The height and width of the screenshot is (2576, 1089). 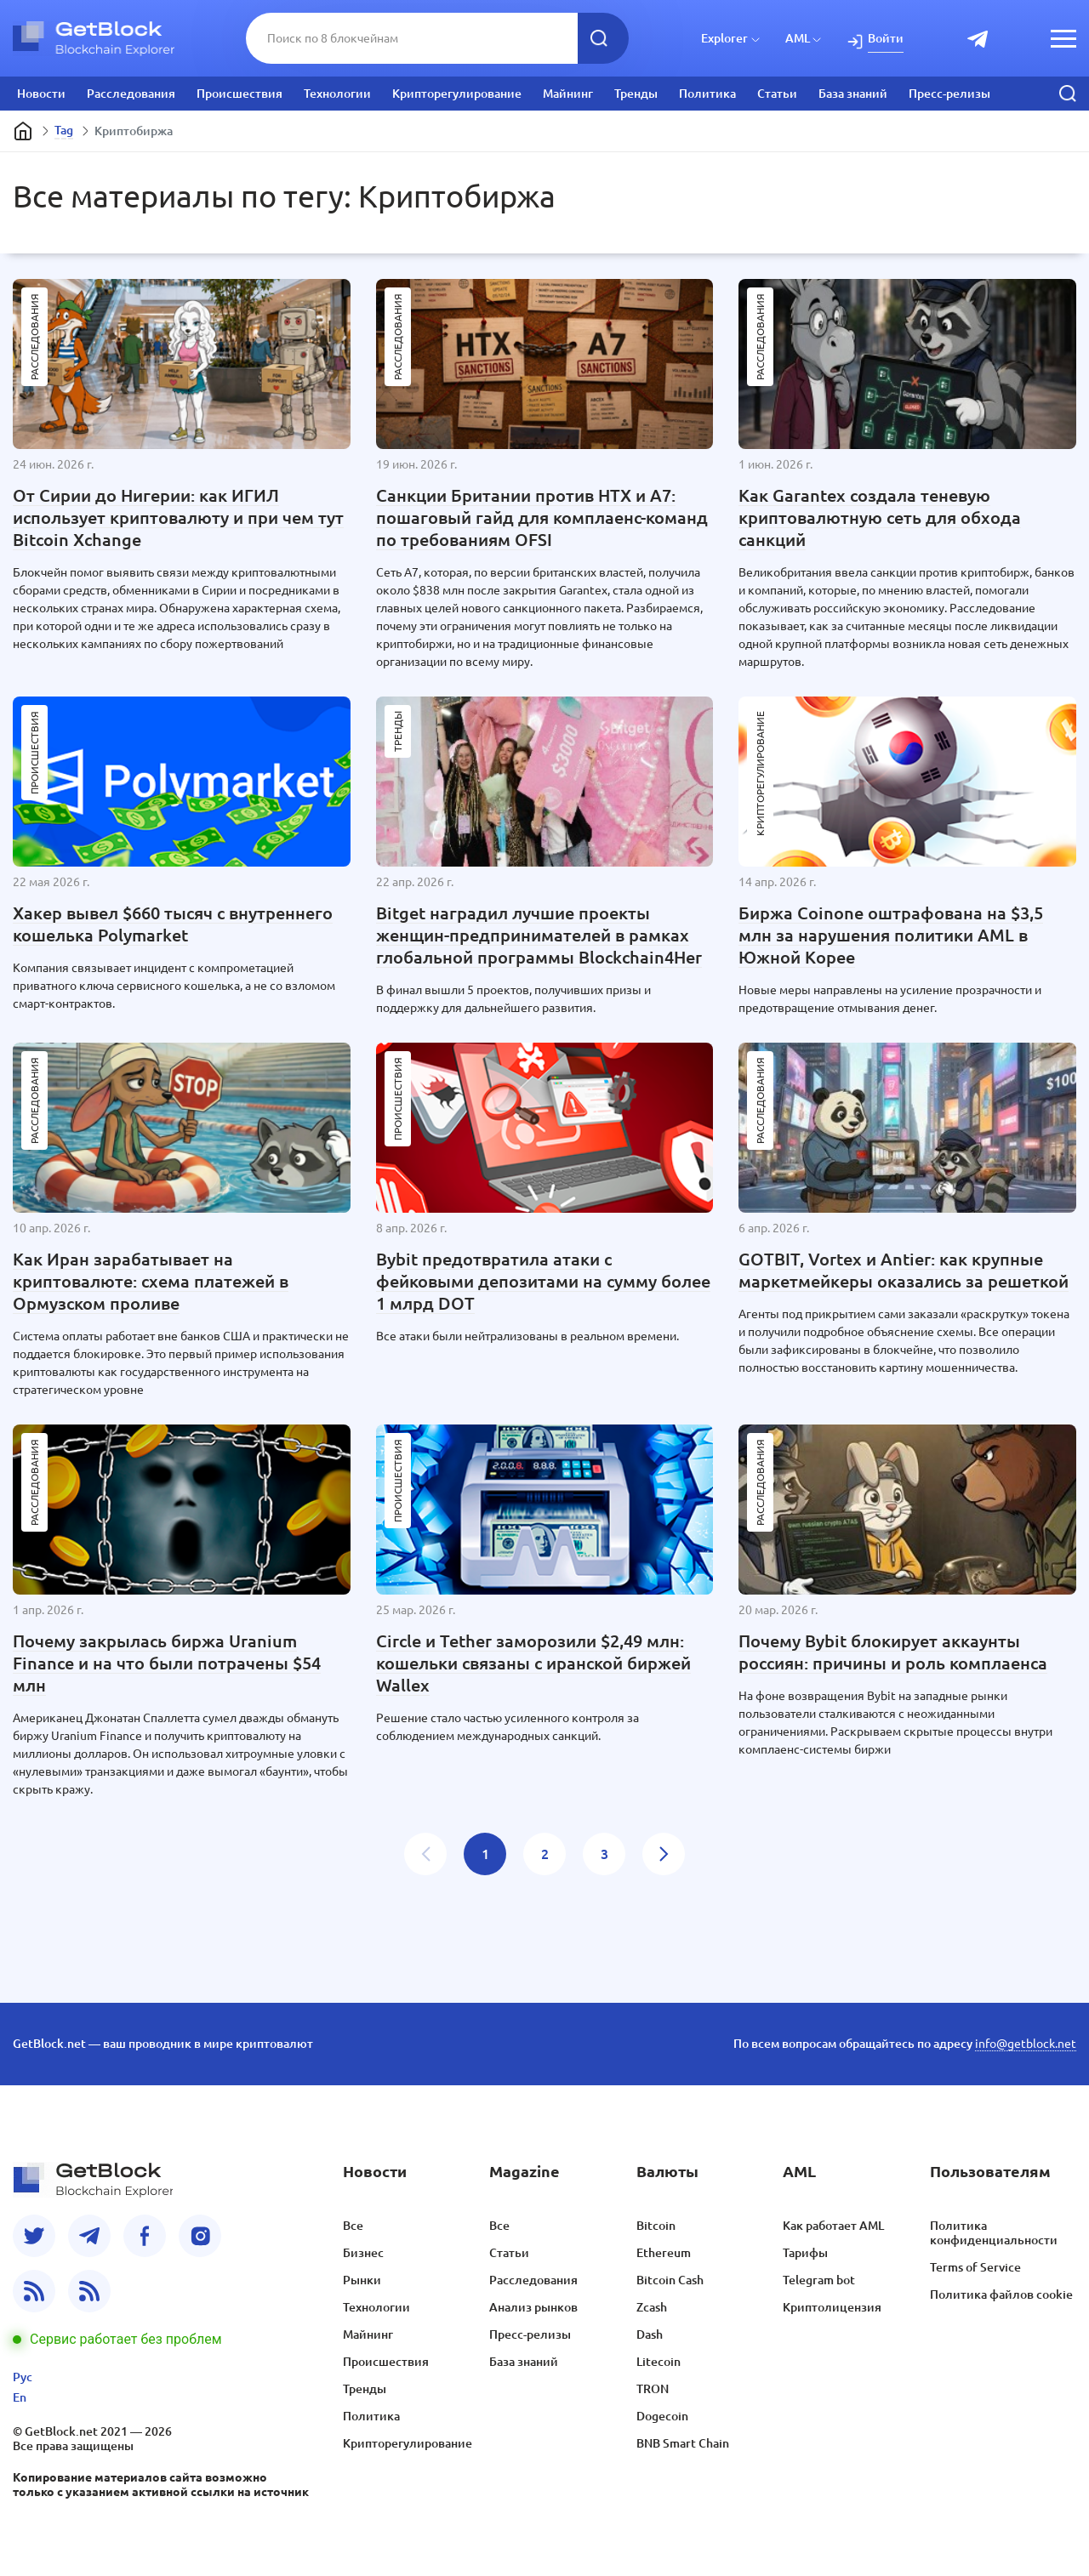 I want to click on Статьи, so click(x=777, y=93).